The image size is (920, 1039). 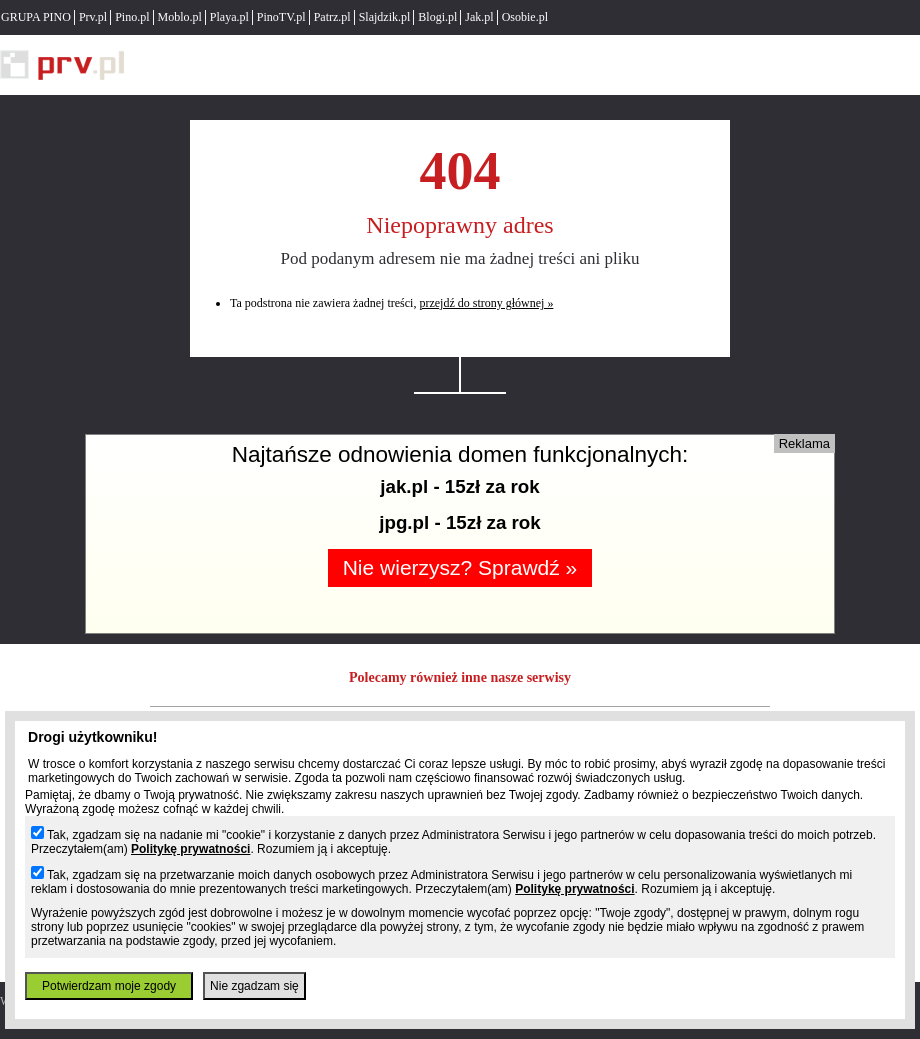 What do you see at coordinates (180, 17) in the screenshot?
I see `Moblo.pl` at bounding box center [180, 17].